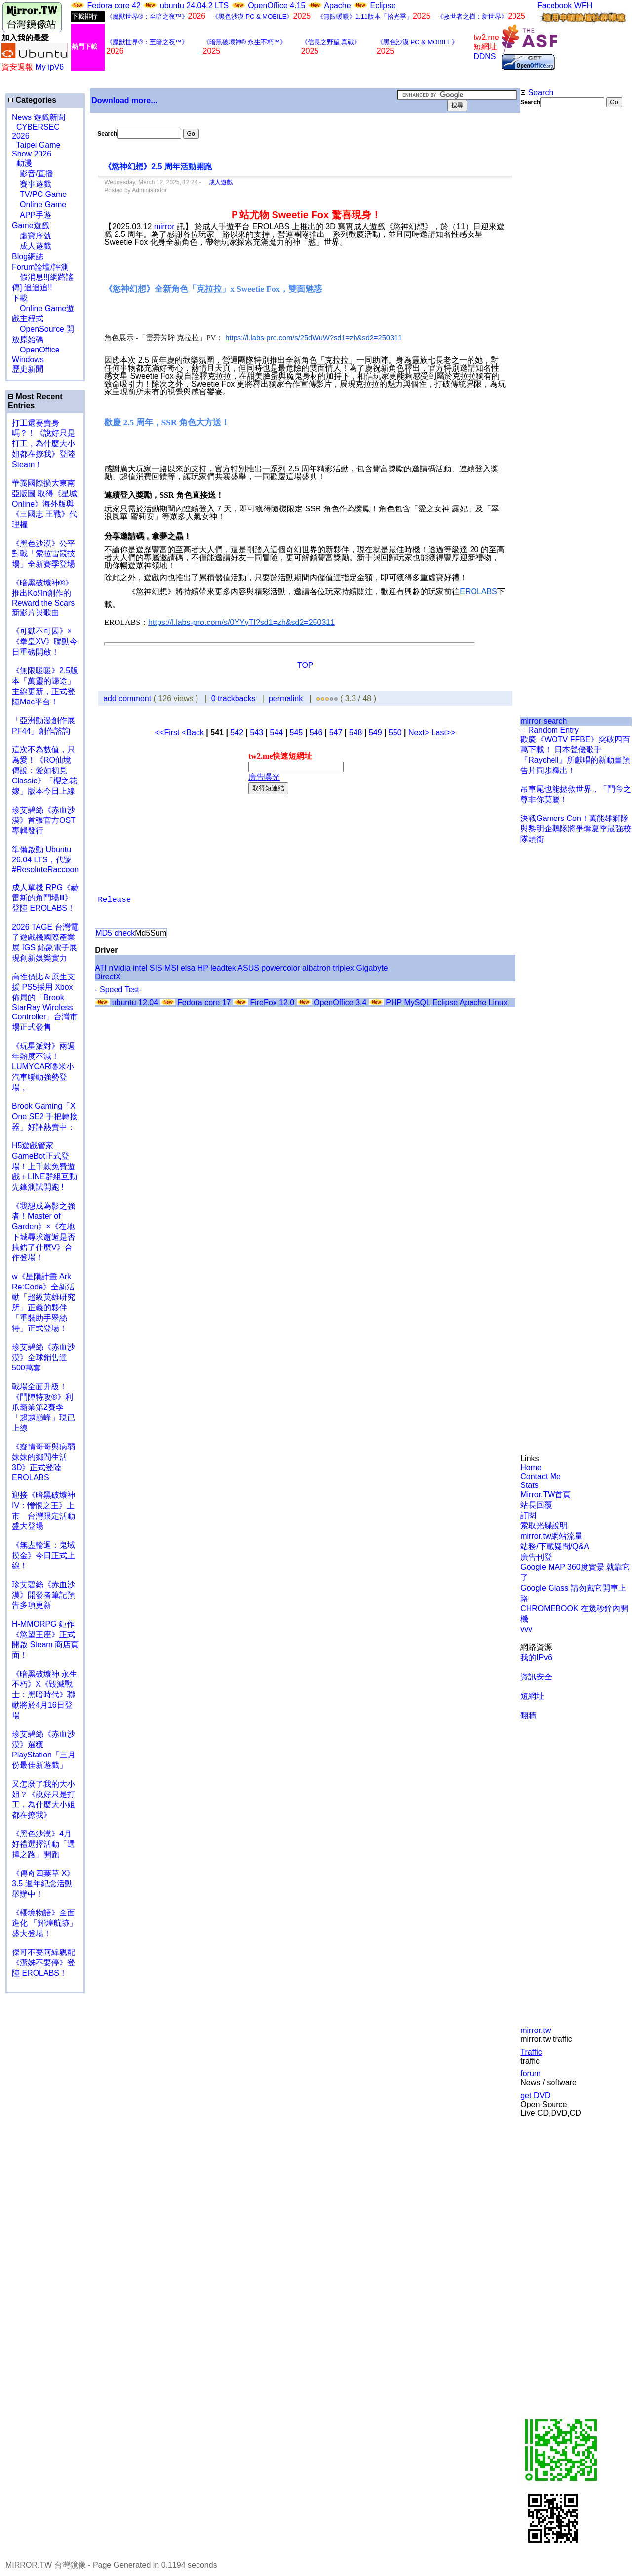 The image size is (632, 2576). Describe the element at coordinates (195, 5) in the screenshot. I see `ubuntu 24.04.2 LTS` at that location.